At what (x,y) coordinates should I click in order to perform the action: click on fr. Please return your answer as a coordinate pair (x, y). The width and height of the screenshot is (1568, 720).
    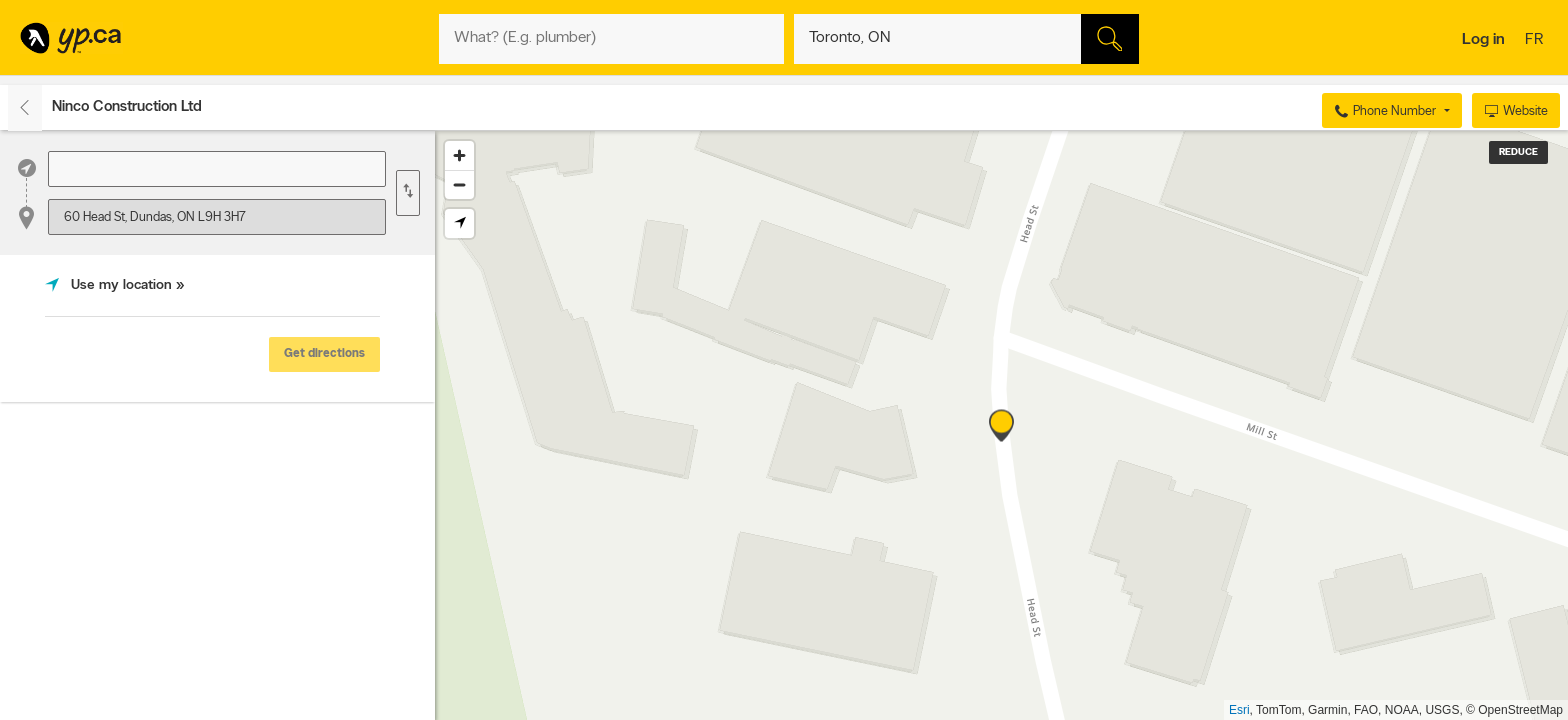
    Looking at the image, I should click on (1536, 41).